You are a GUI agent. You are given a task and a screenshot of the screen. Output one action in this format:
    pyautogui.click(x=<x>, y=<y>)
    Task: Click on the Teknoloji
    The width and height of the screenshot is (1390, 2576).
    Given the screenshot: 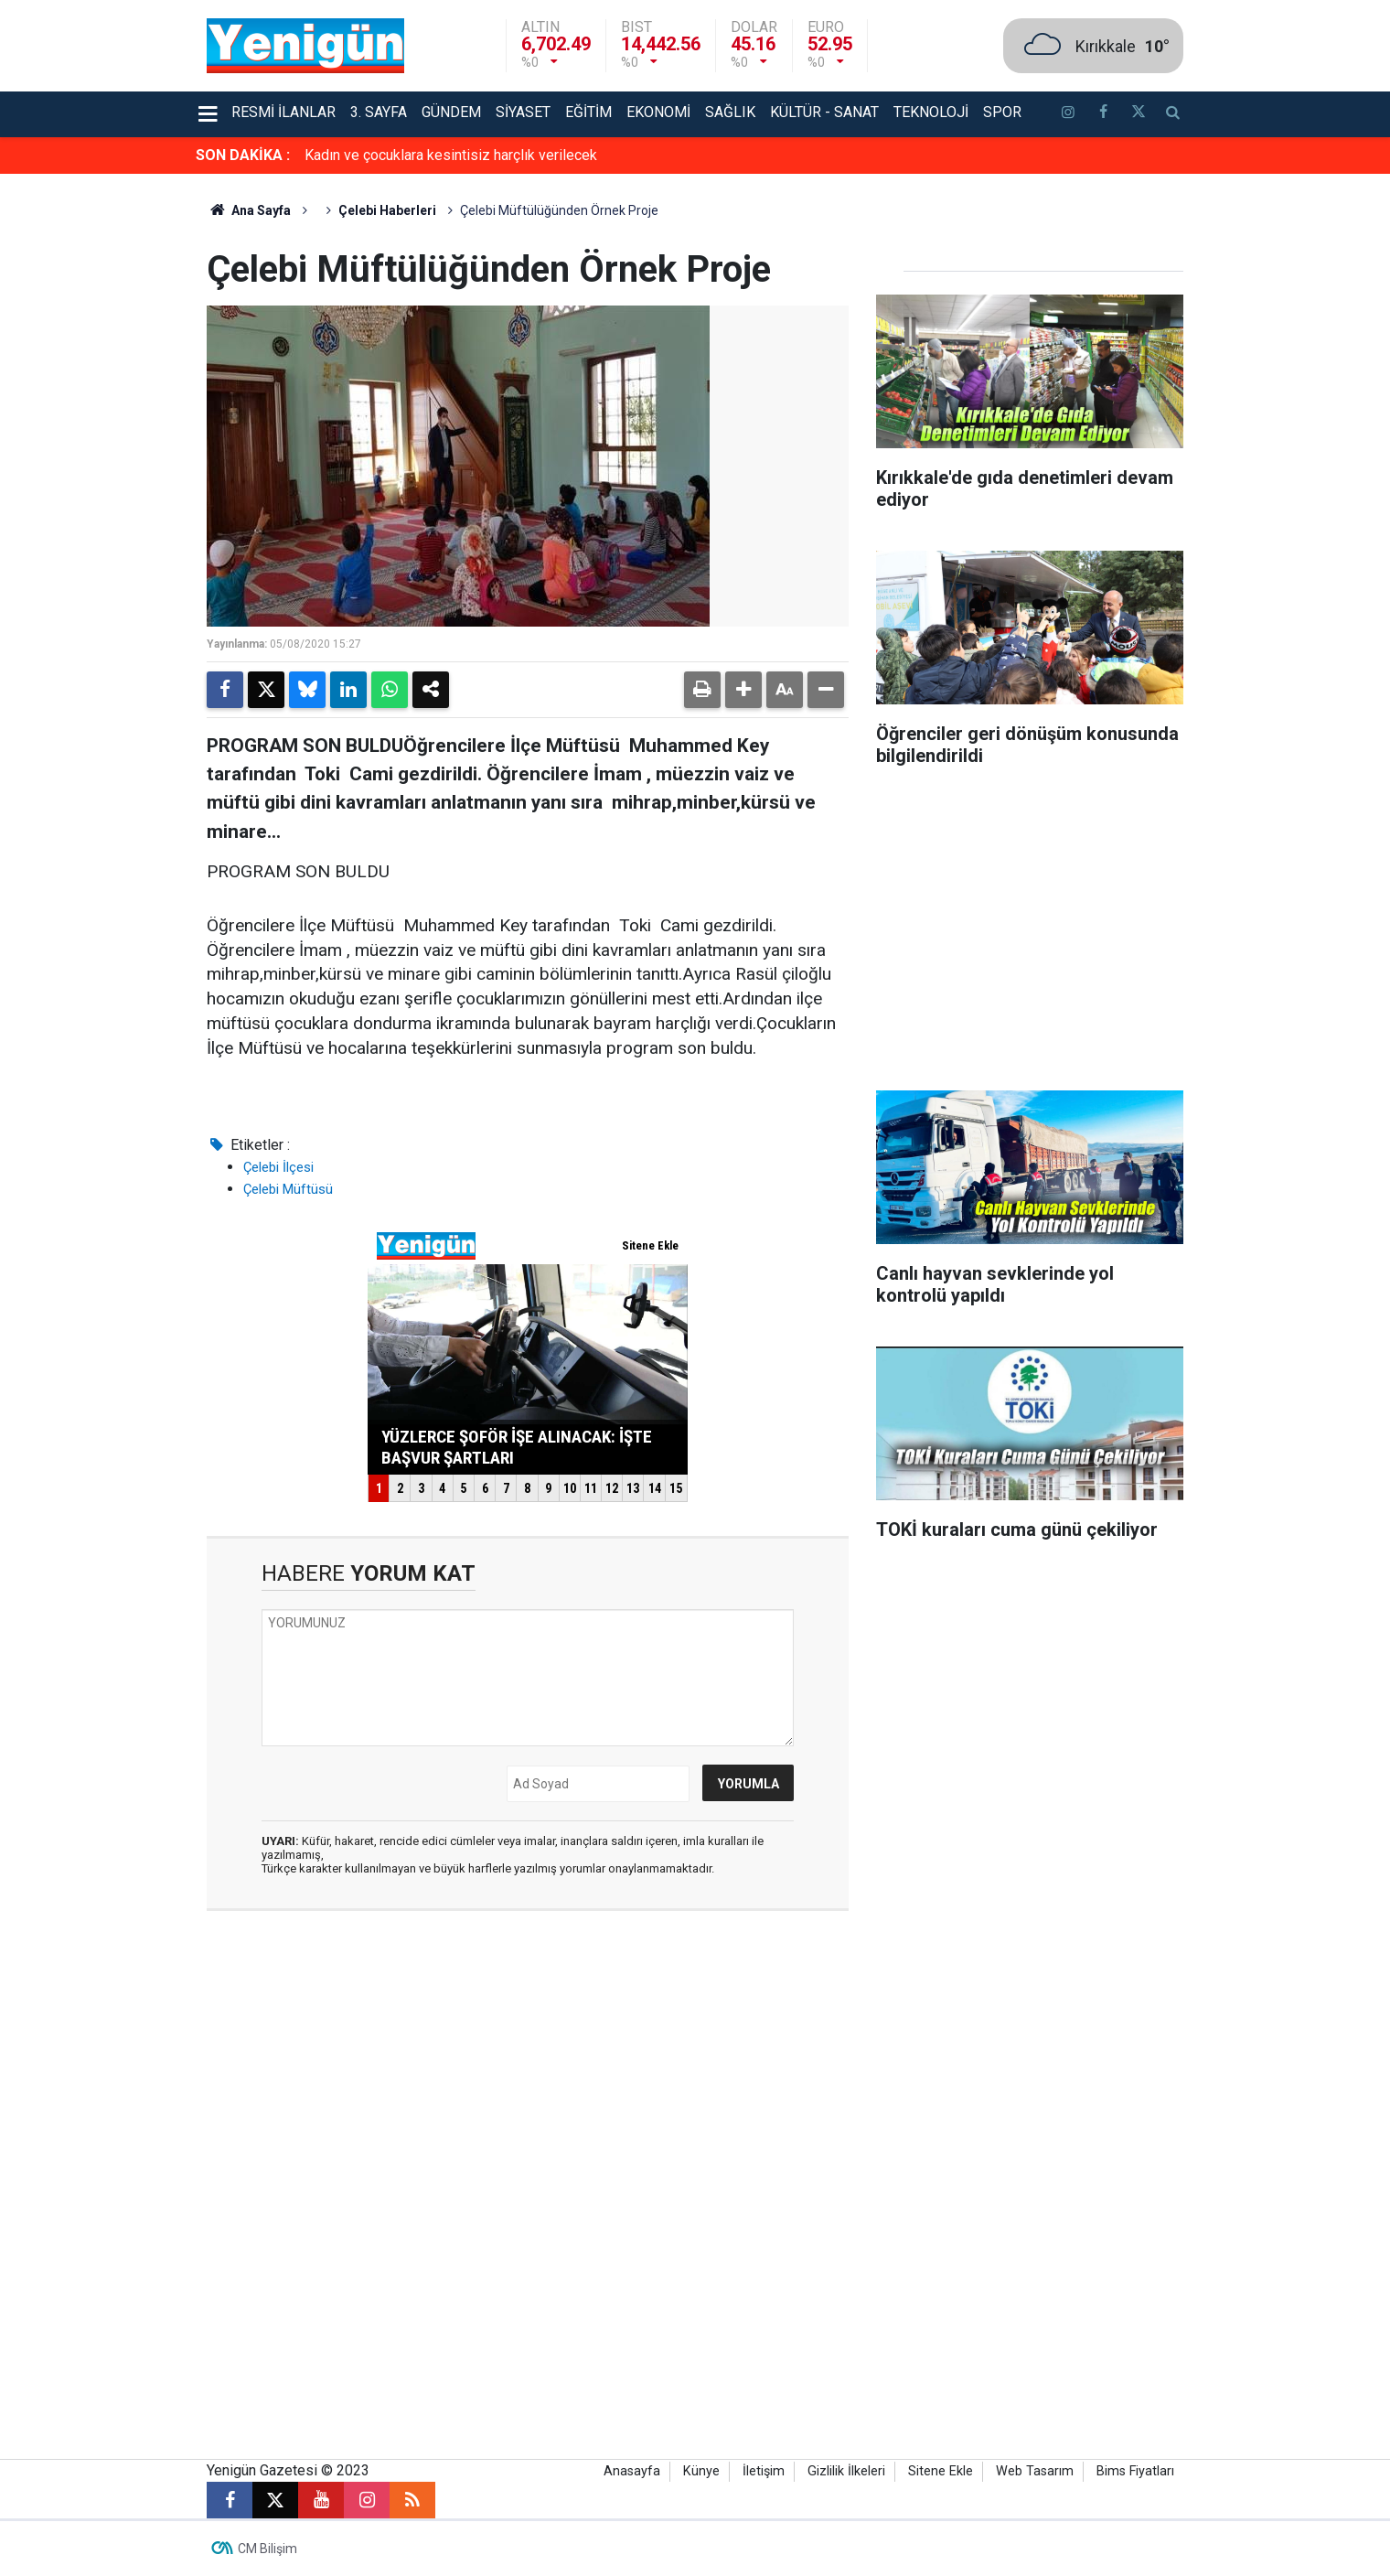 What is the action you would take?
    pyautogui.click(x=930, y=112)
    